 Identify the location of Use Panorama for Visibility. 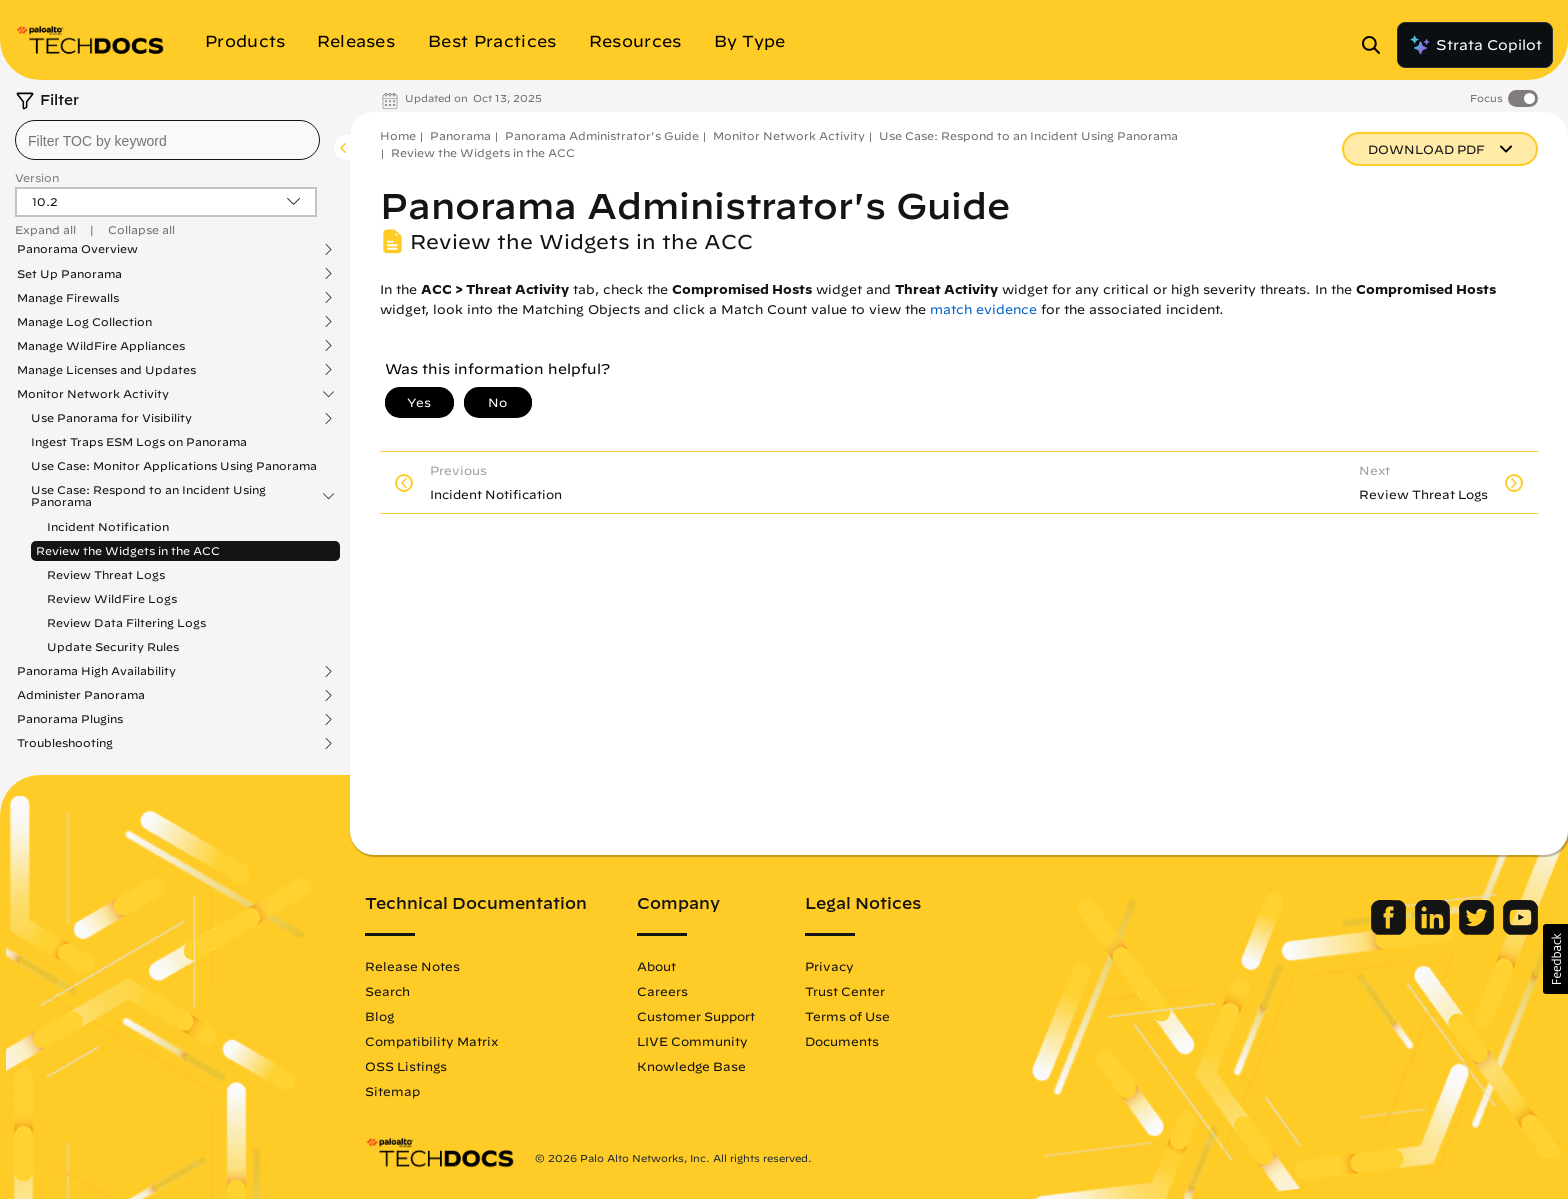
(111, 418).